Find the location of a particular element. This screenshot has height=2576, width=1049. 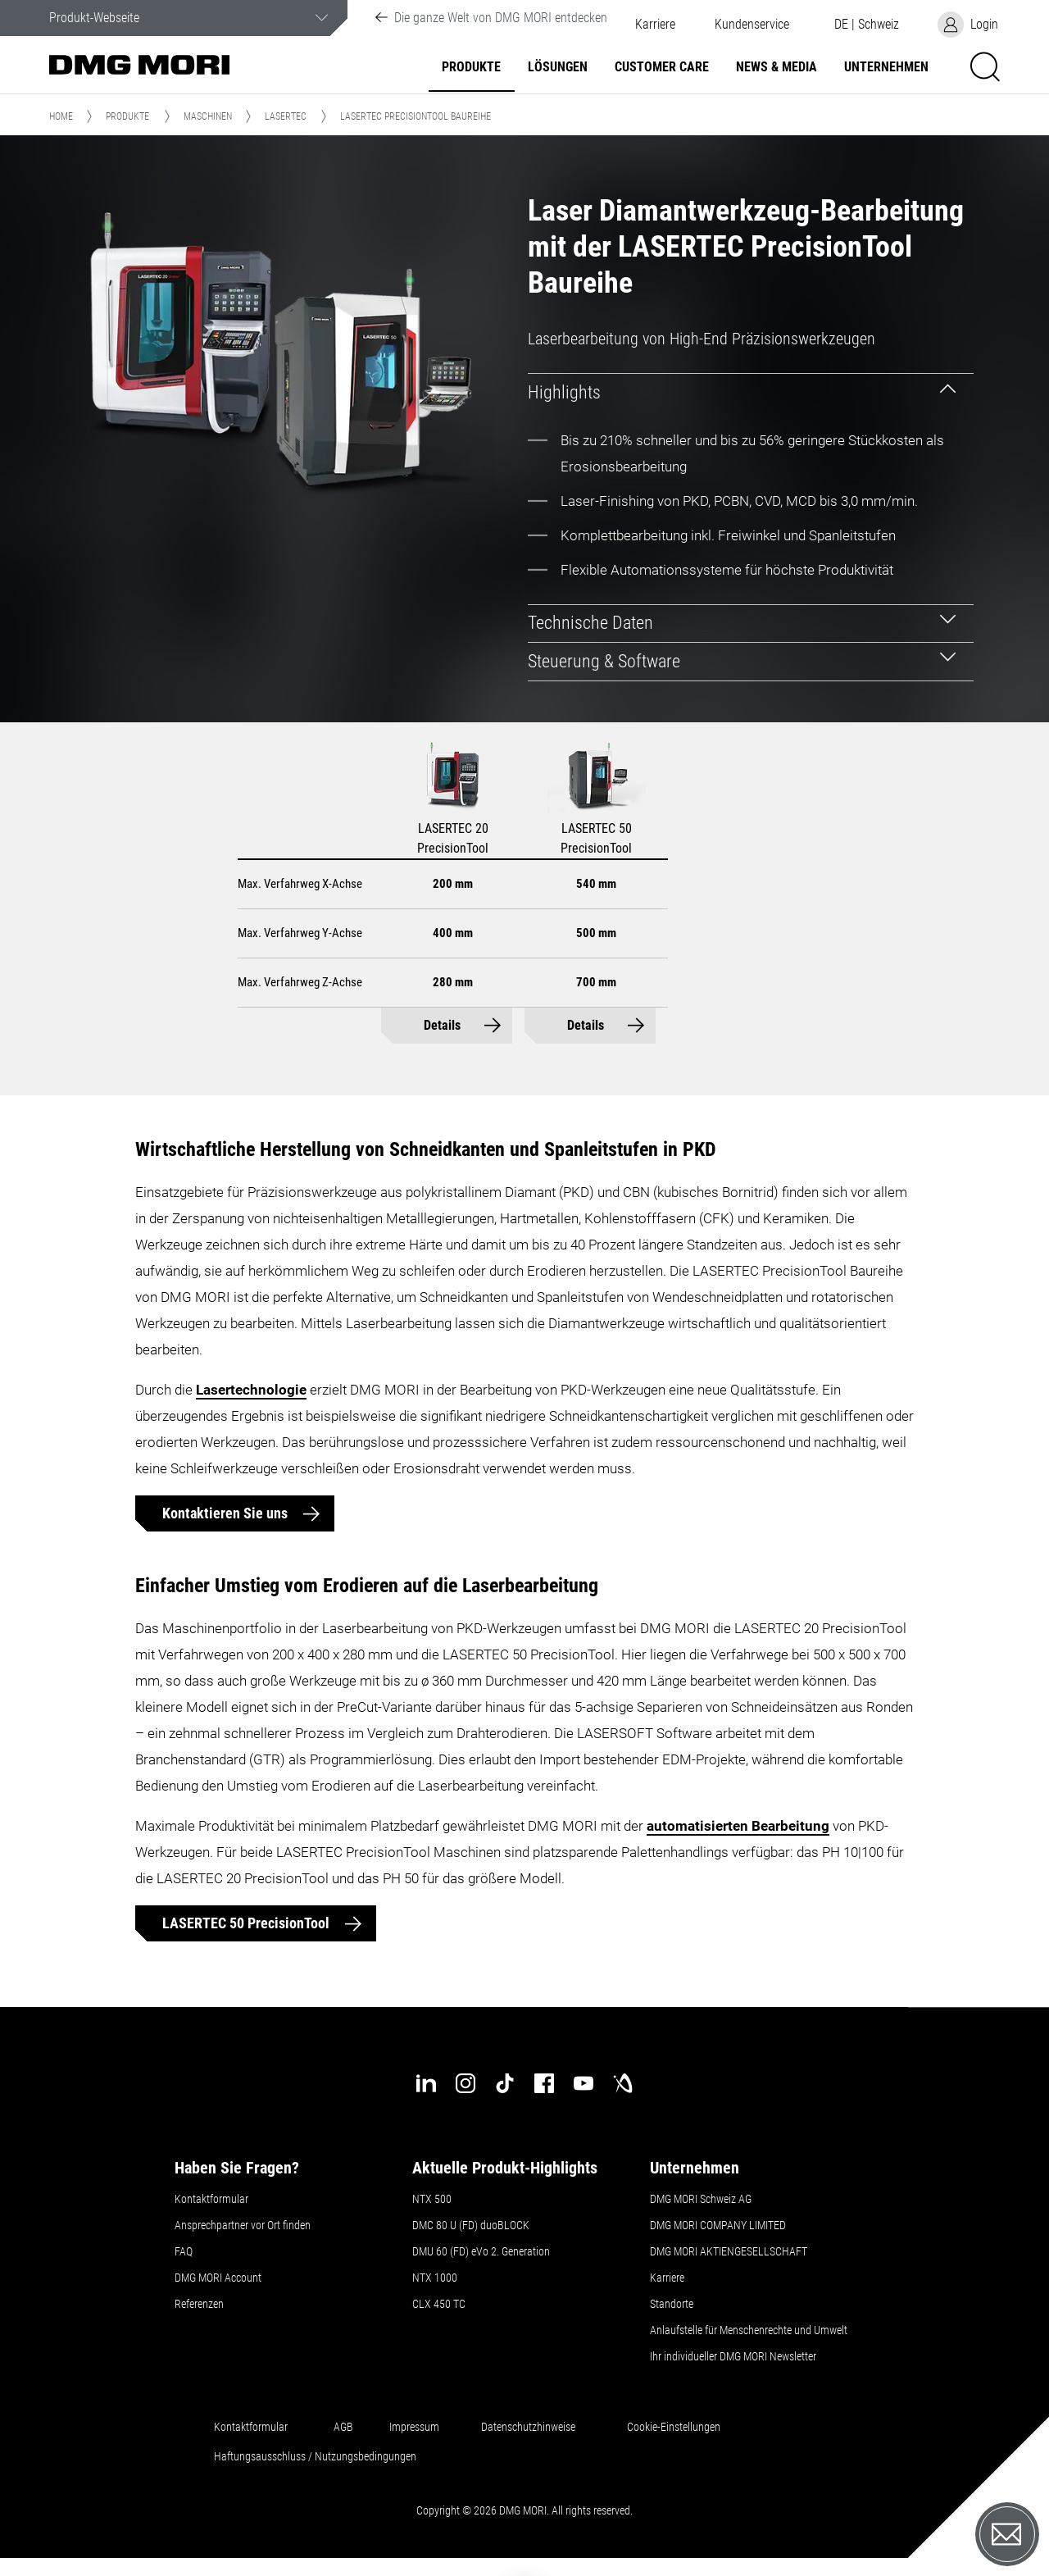

DMG MORI AKTIENGESELLSCHAFT is located at coordinates (728, 2251).